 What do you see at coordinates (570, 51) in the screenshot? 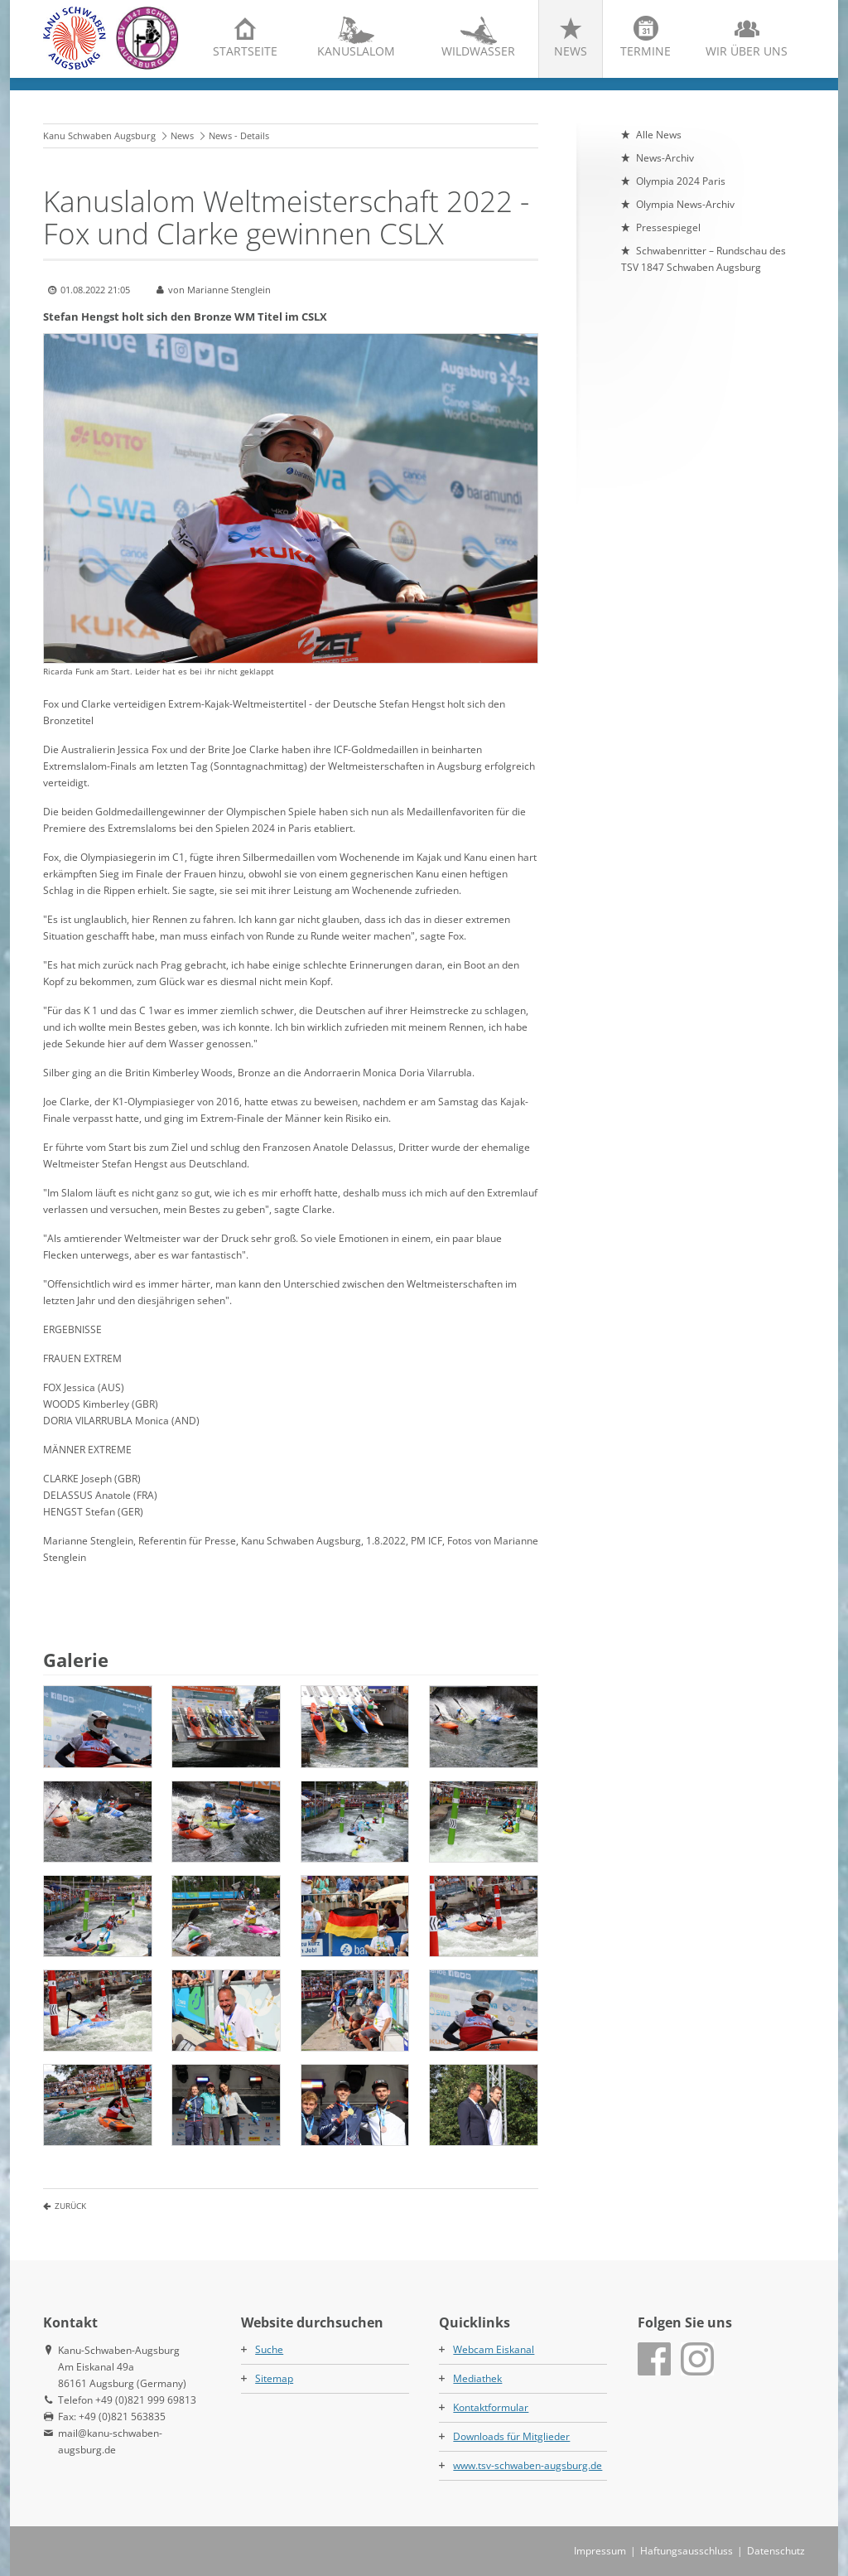
I see `News` at bounding box center [570, 51].